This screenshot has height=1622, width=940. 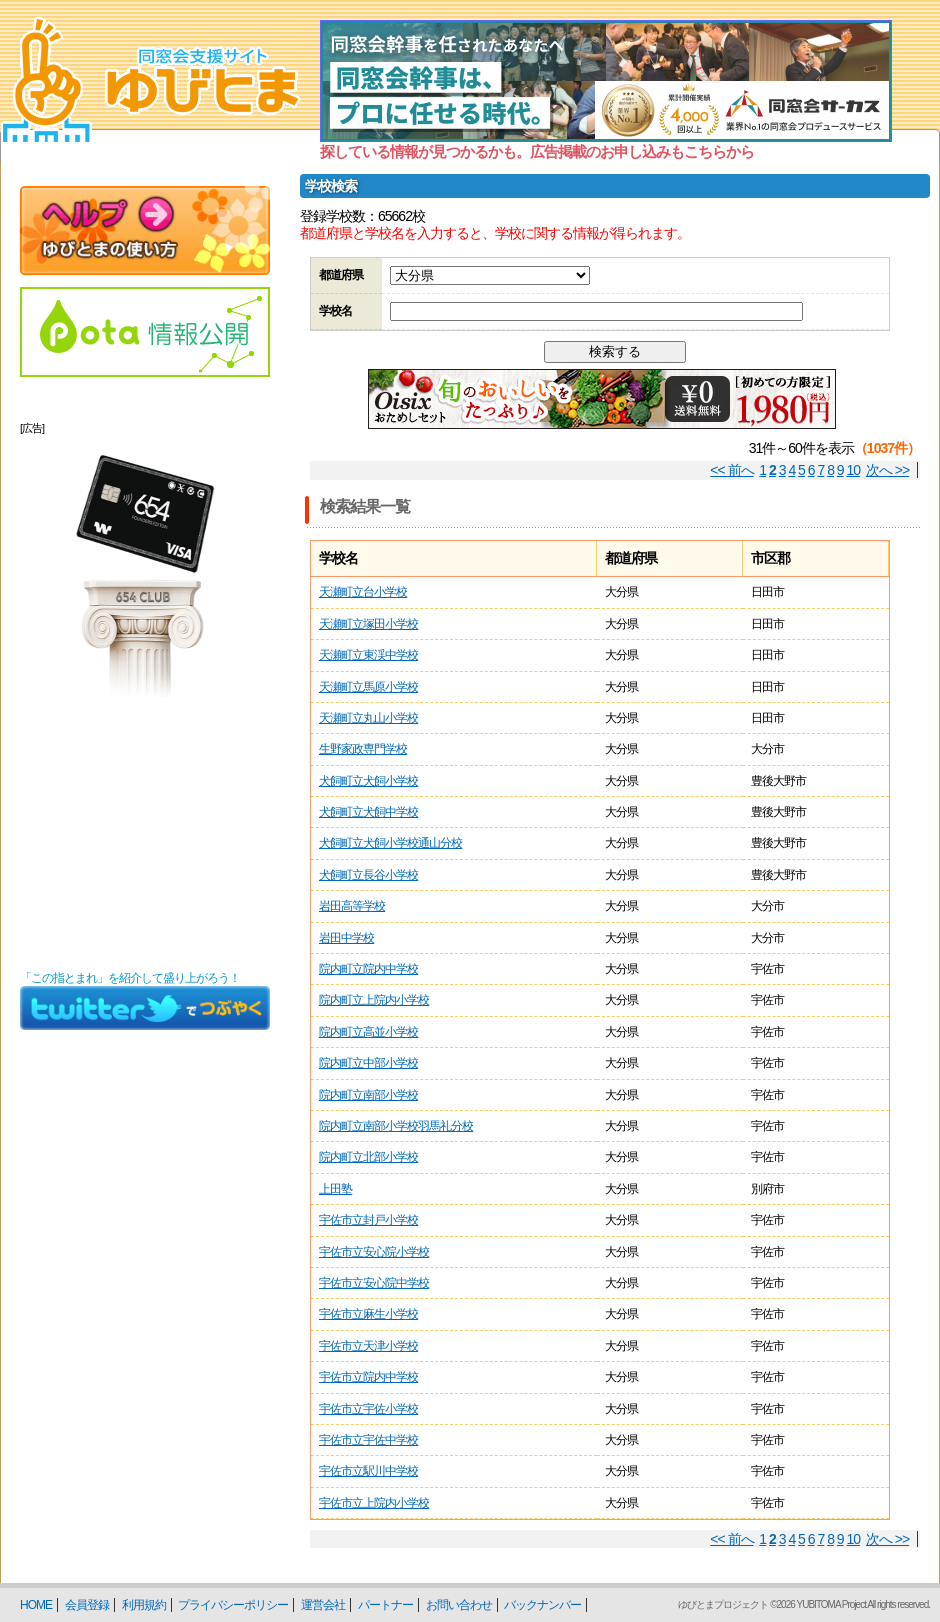 What do you see at coordinates (390, 843) in the screenshot?
I see `犬飼町立犬飼小学校通山分校` at bounding box center [390, 843].